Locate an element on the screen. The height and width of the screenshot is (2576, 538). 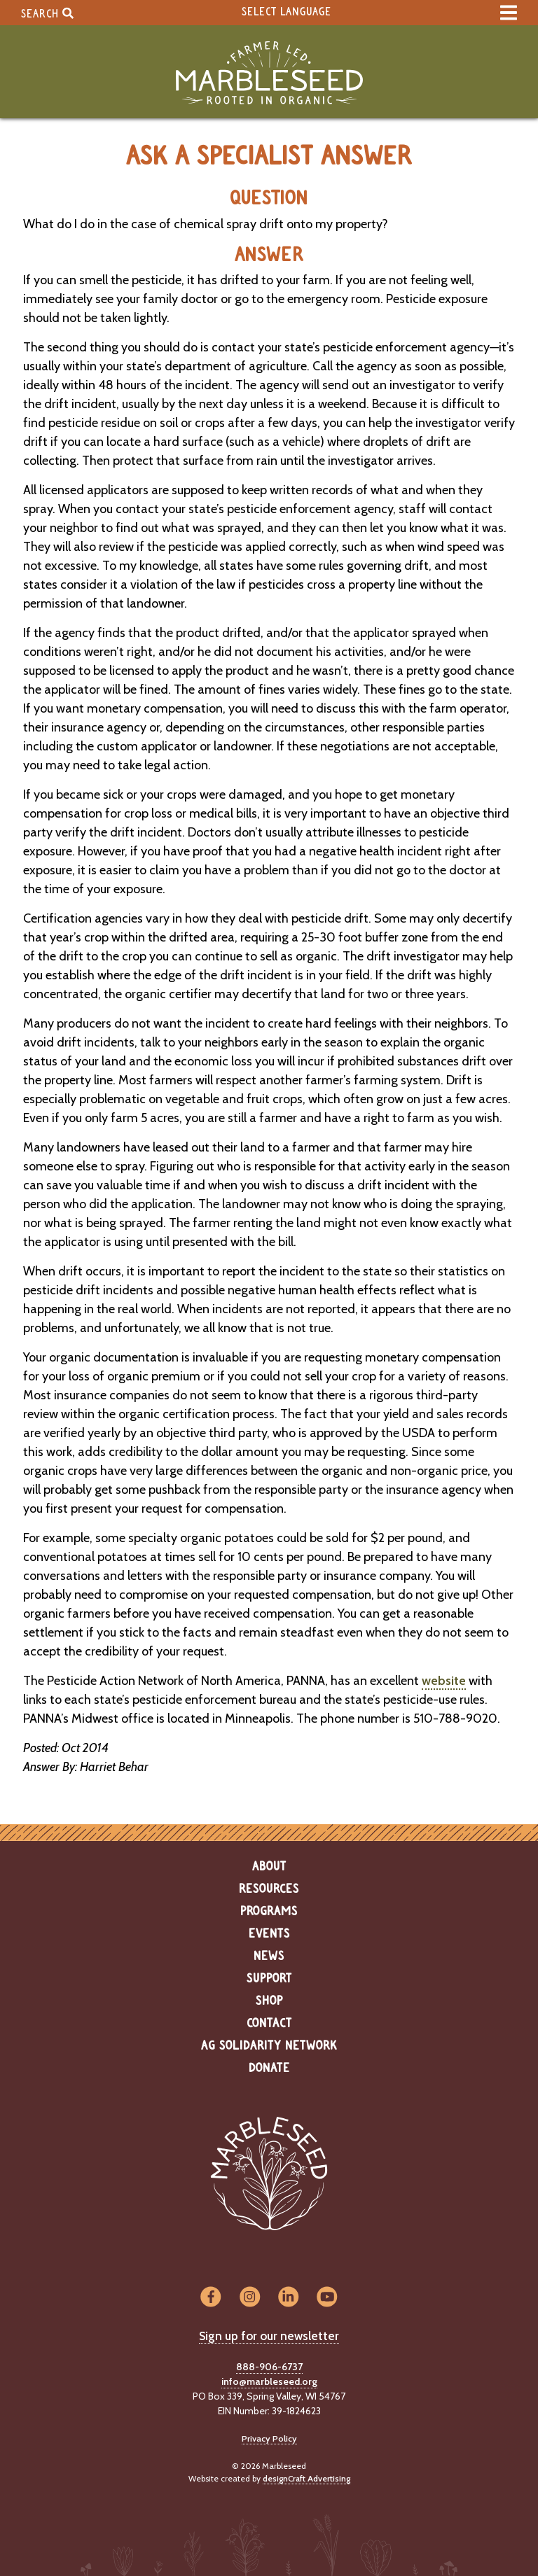
[expand main menu] is located at coordinates (508, 12).